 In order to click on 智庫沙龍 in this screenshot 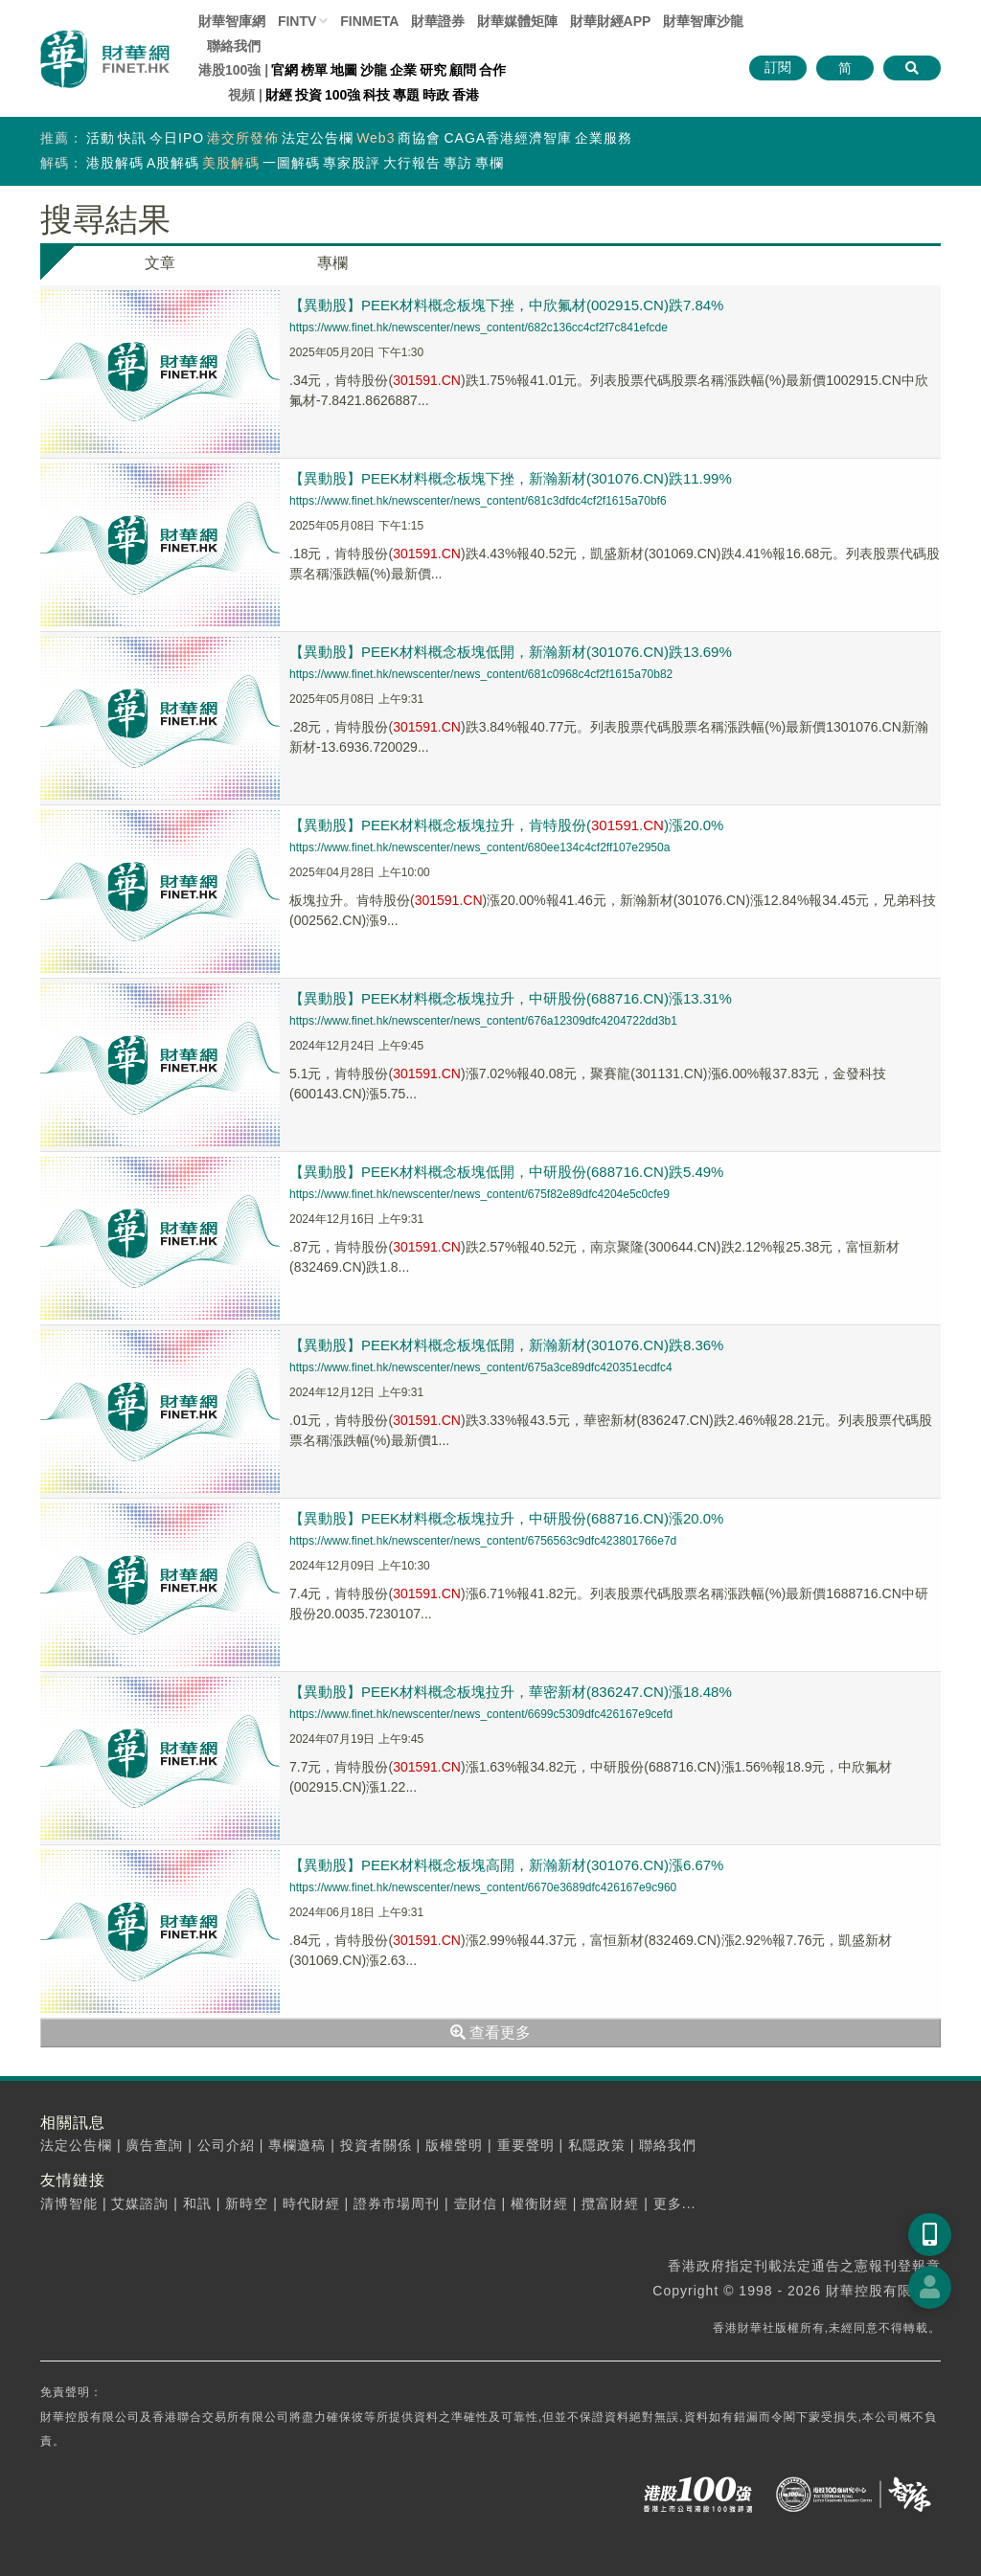, I will do `click(703, 21)`.